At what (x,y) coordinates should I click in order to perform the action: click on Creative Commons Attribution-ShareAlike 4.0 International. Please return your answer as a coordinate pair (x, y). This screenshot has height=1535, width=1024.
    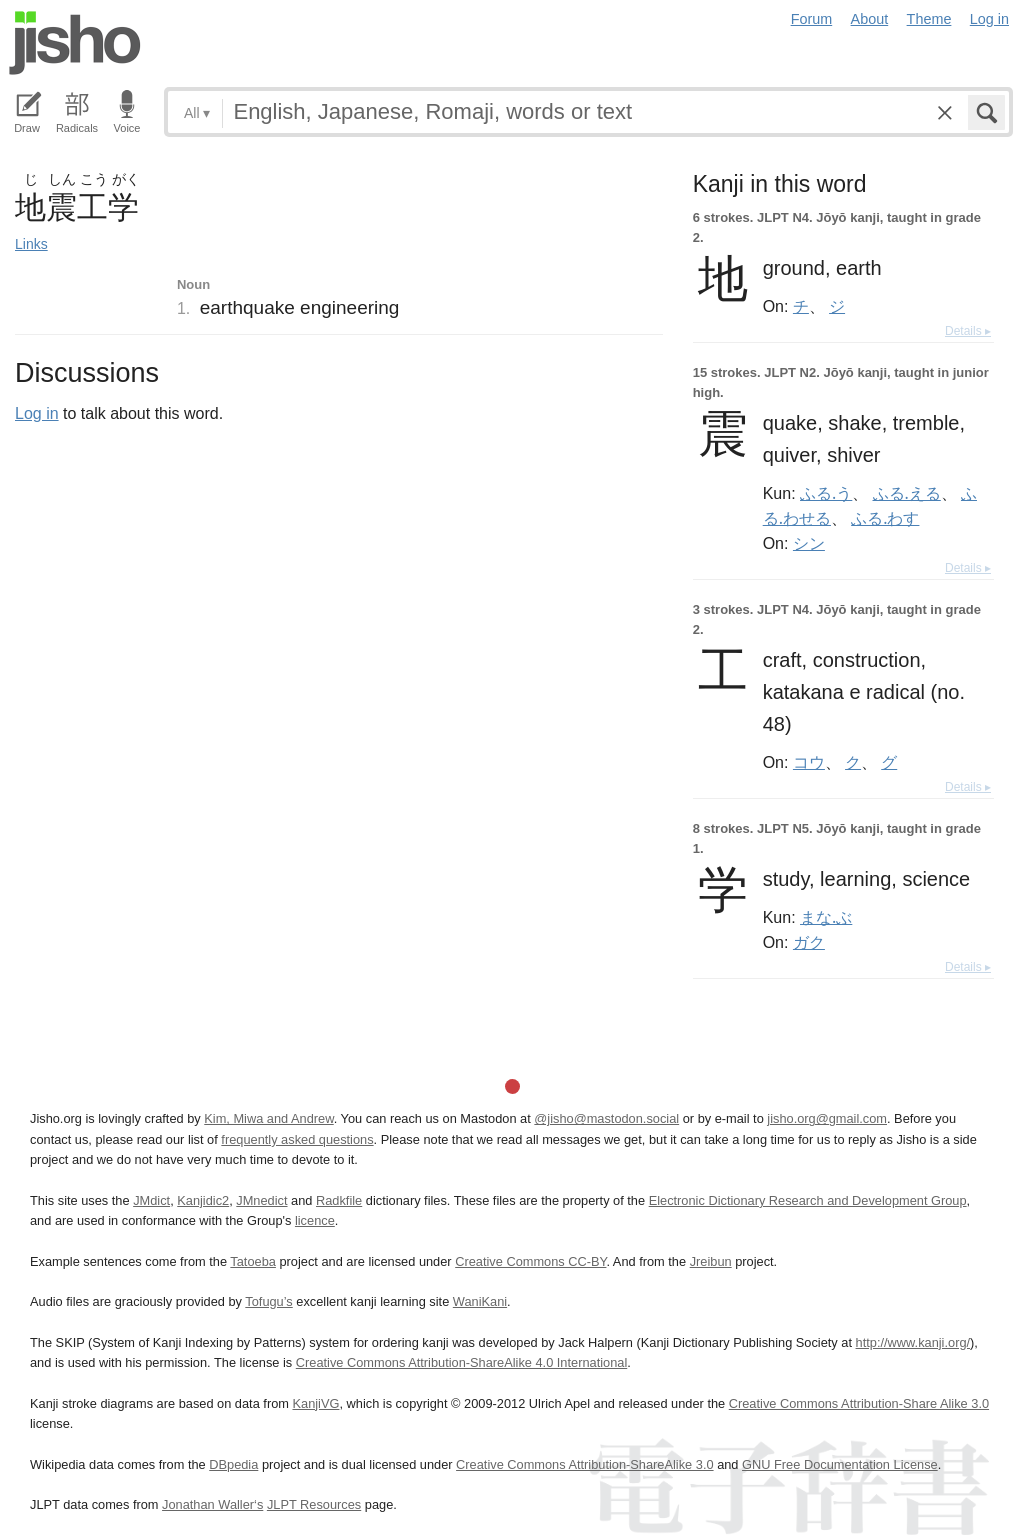
    Looking at the image, I should click on (461, 1362).